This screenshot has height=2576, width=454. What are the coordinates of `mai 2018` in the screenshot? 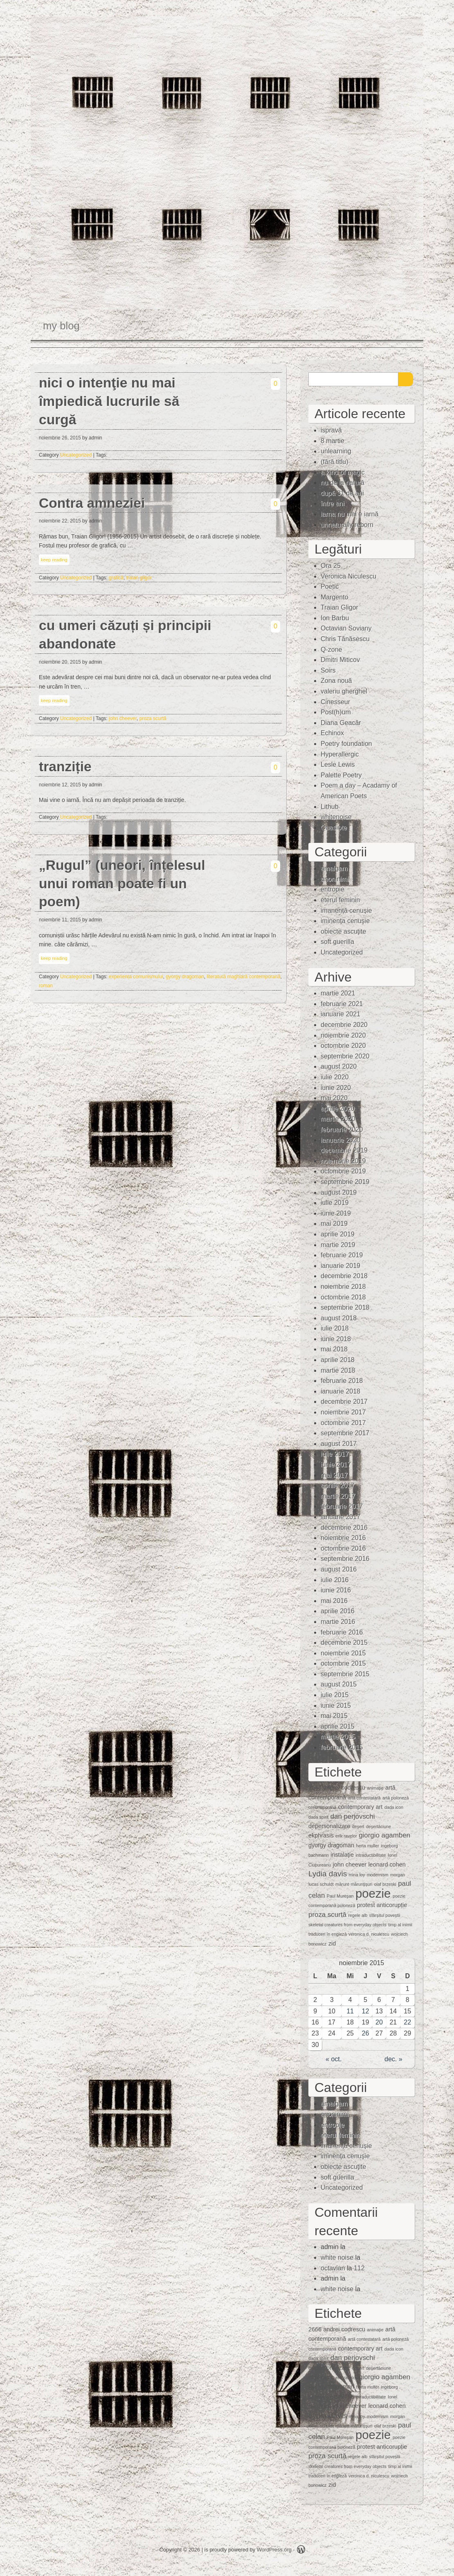 It's located at (334, 1349).